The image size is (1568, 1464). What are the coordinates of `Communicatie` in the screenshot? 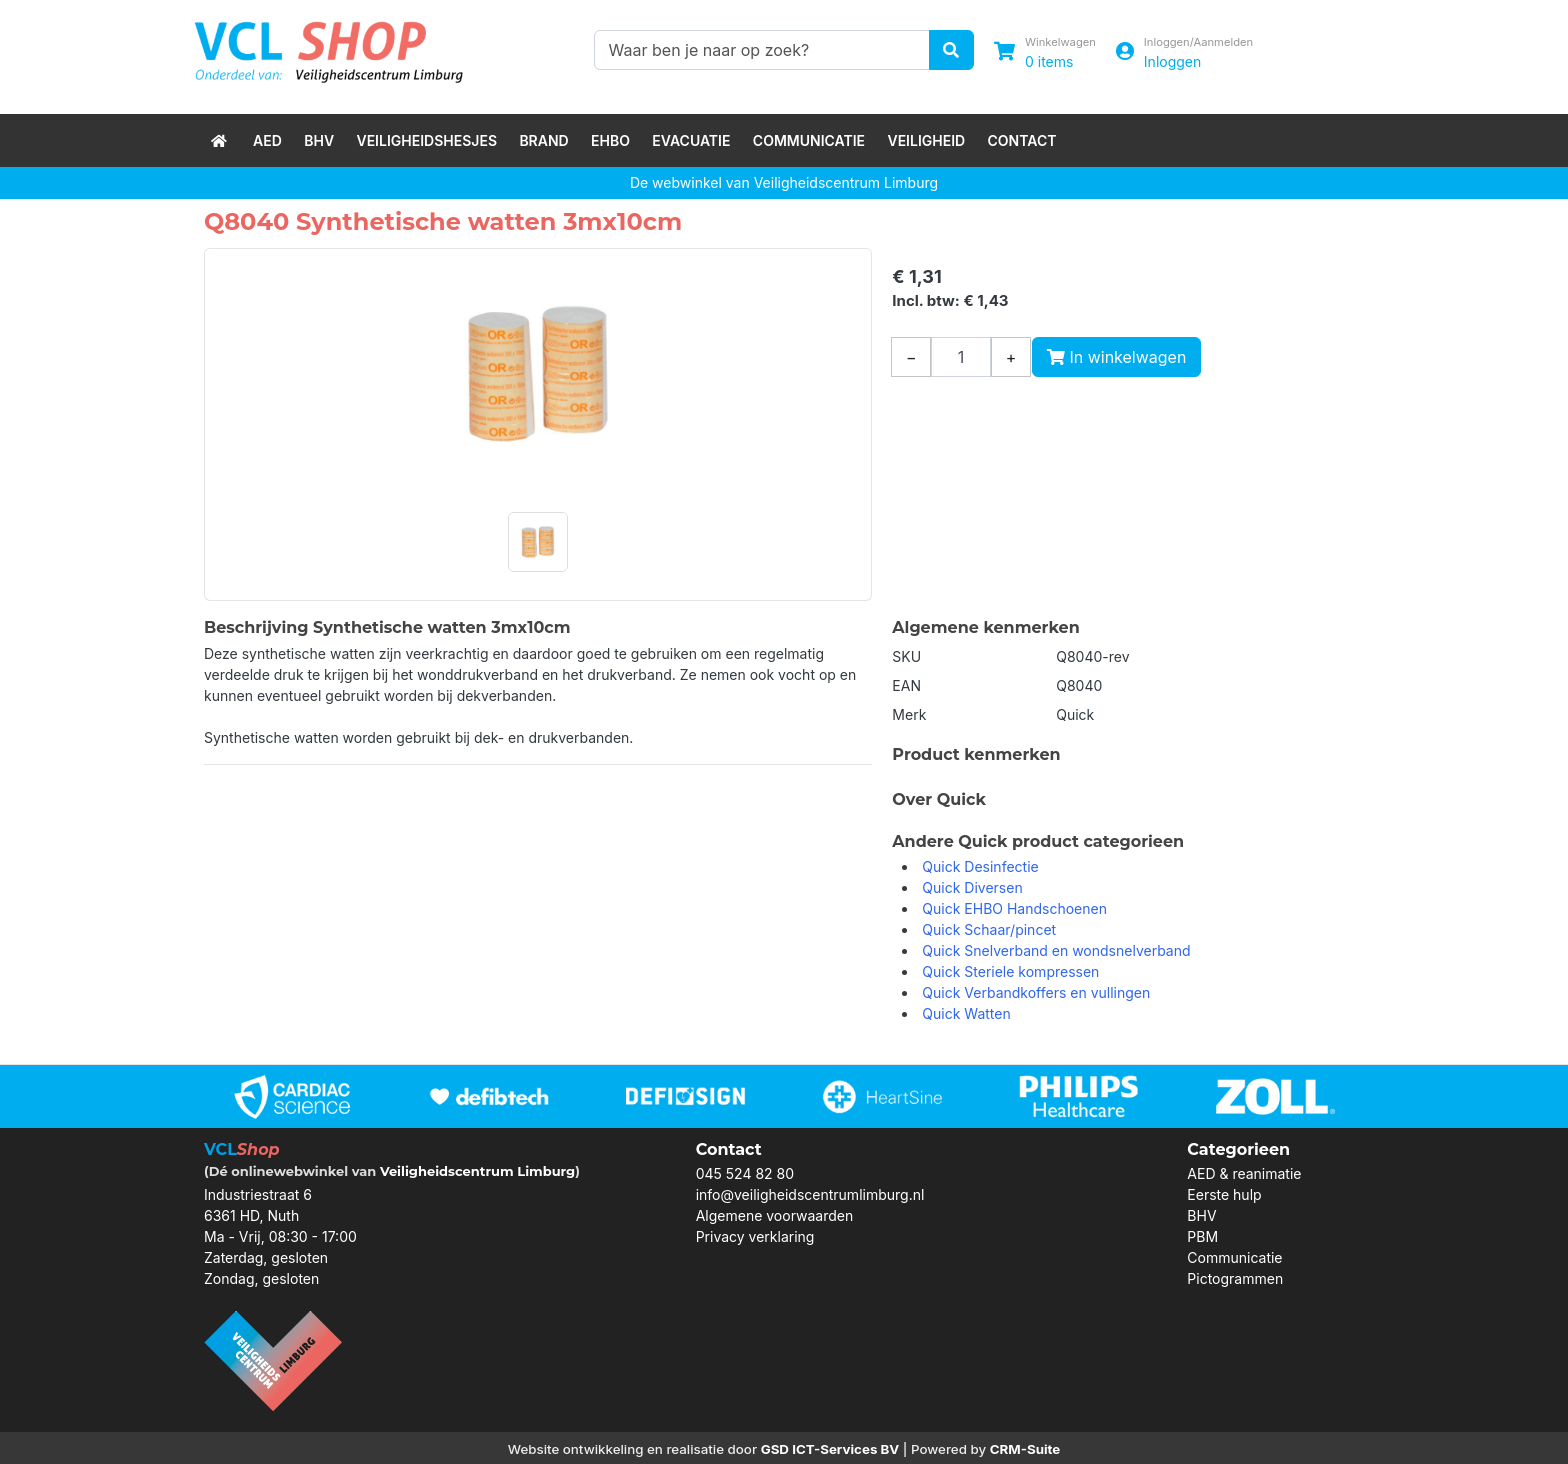 It's located at (809, 140).